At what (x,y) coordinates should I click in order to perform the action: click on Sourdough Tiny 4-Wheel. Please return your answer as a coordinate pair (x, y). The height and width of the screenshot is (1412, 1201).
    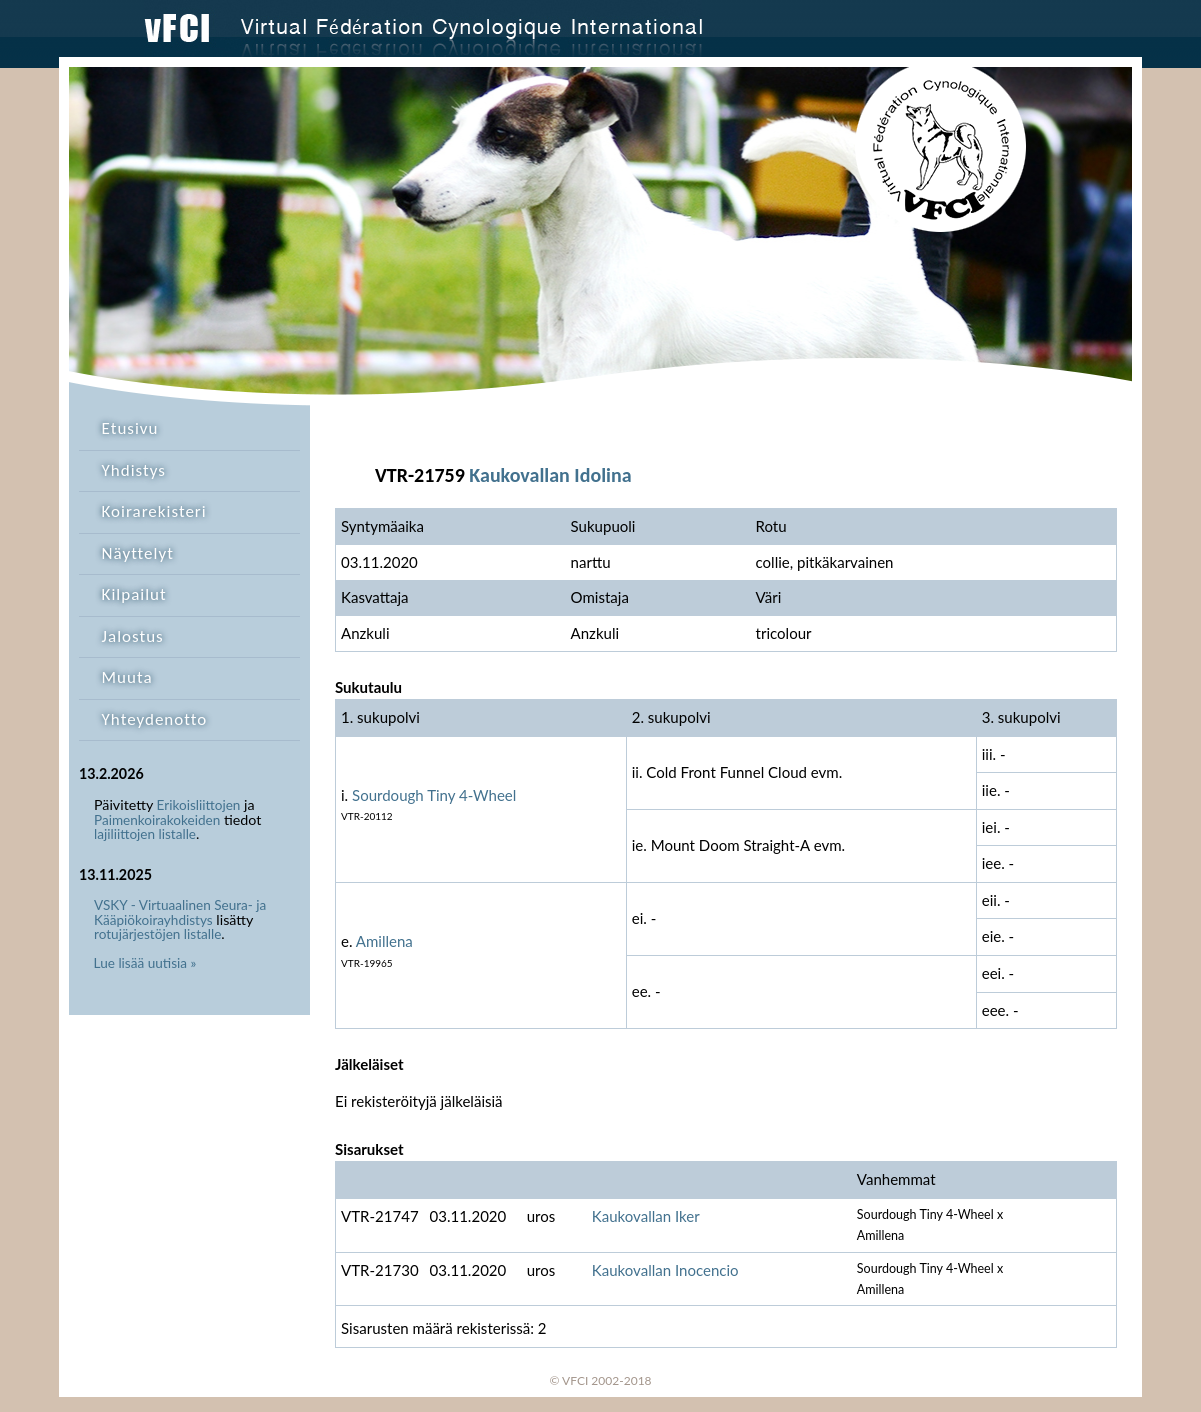
    Looking at the image, I should click on (434, 795).